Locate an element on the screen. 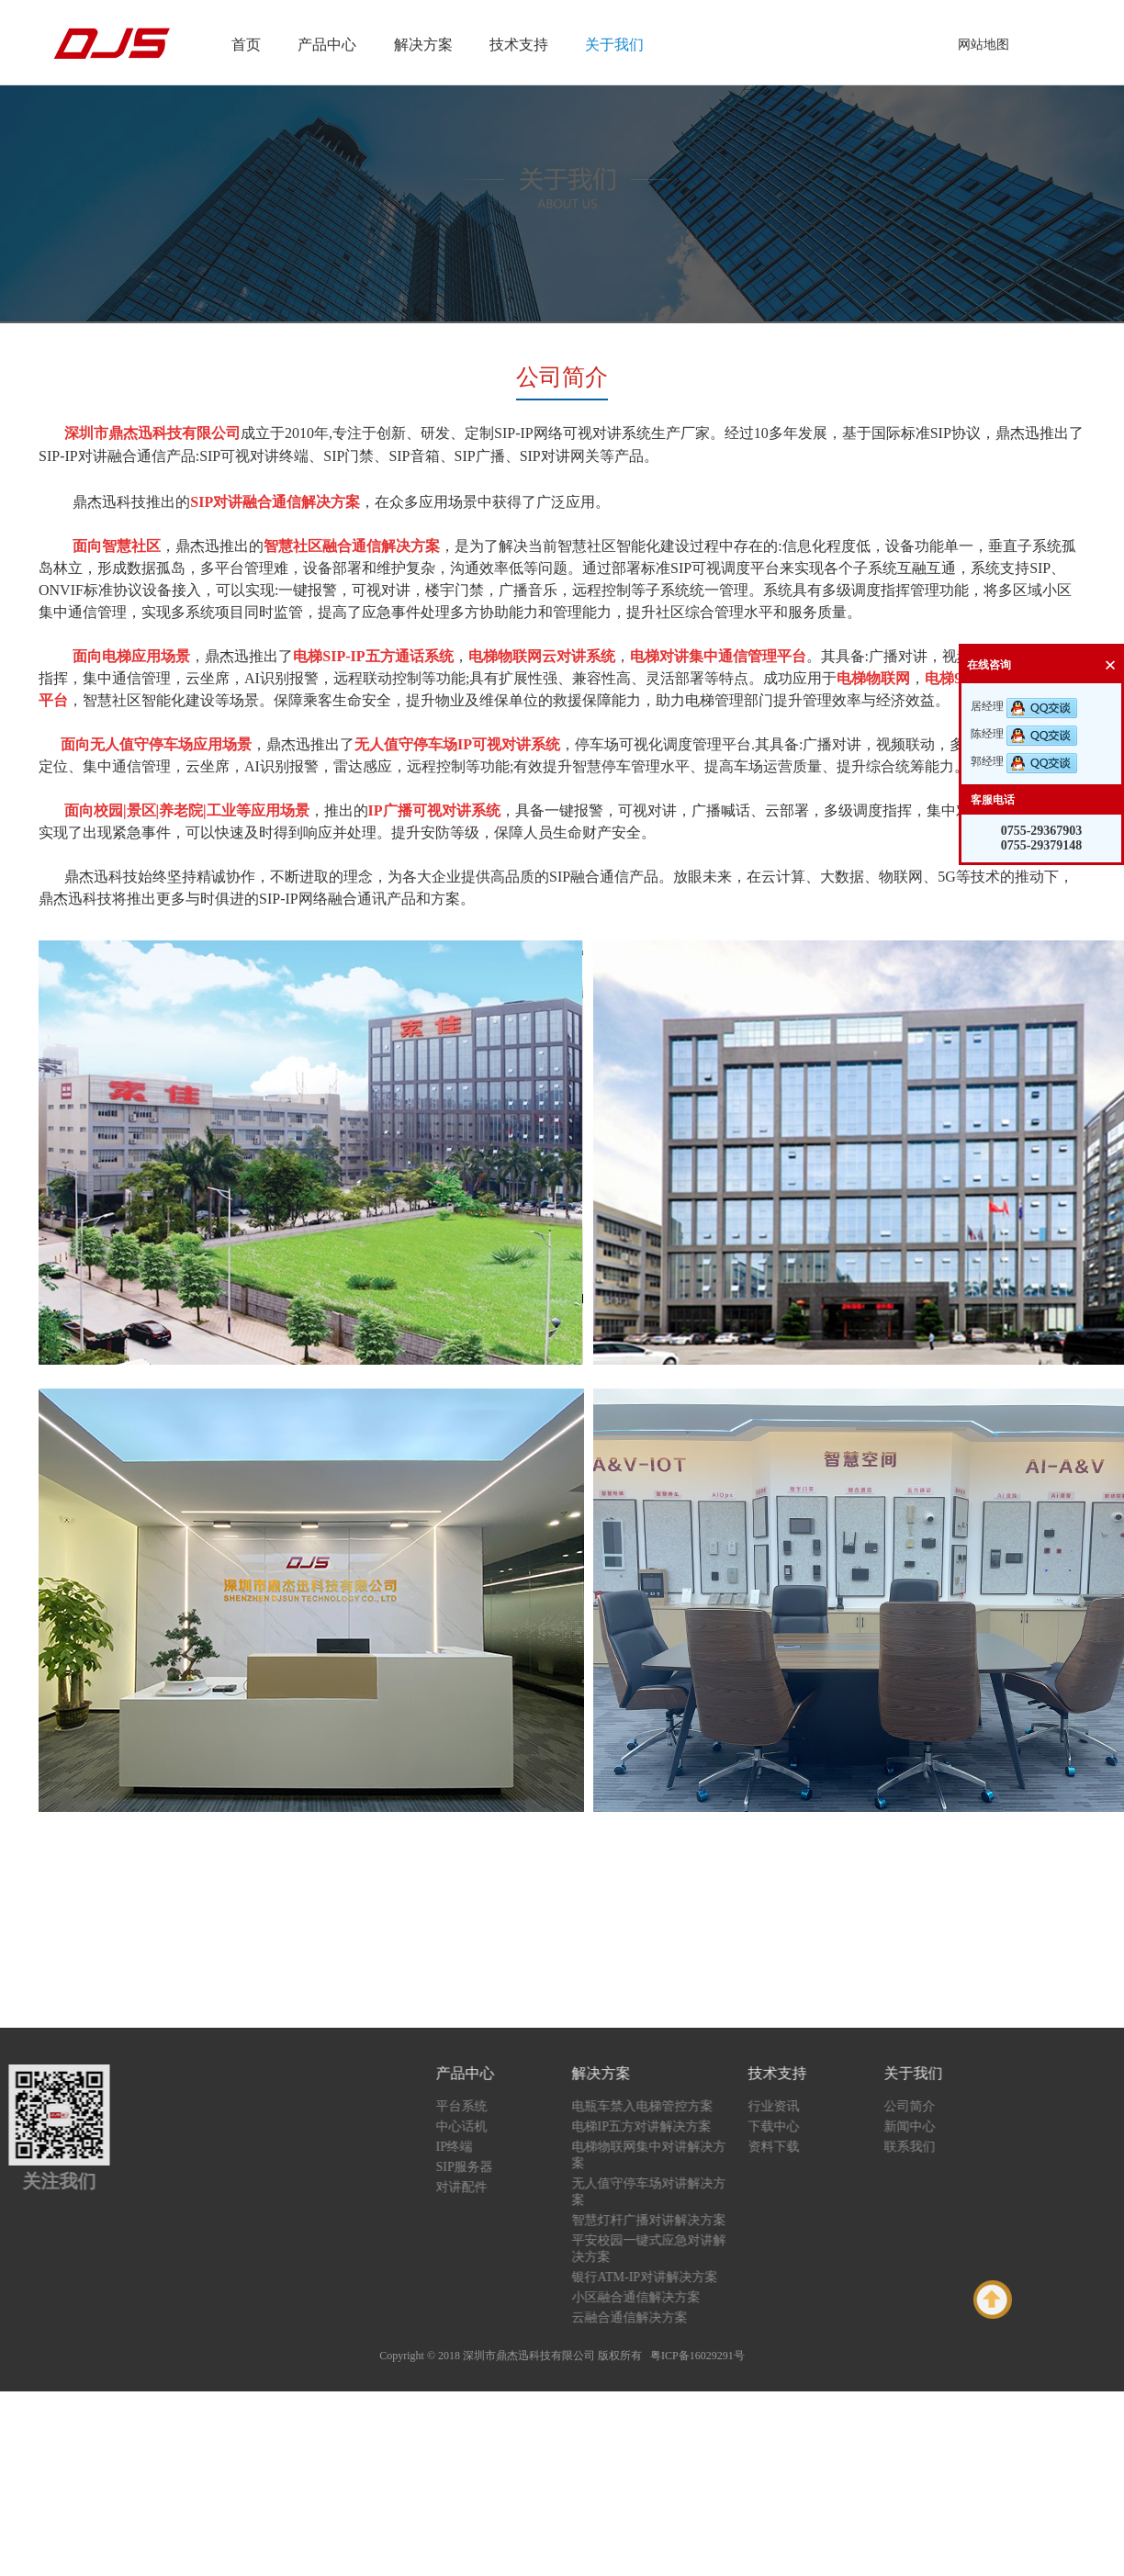  云融合通信解决方案 is located at coordinates (645, 2317).